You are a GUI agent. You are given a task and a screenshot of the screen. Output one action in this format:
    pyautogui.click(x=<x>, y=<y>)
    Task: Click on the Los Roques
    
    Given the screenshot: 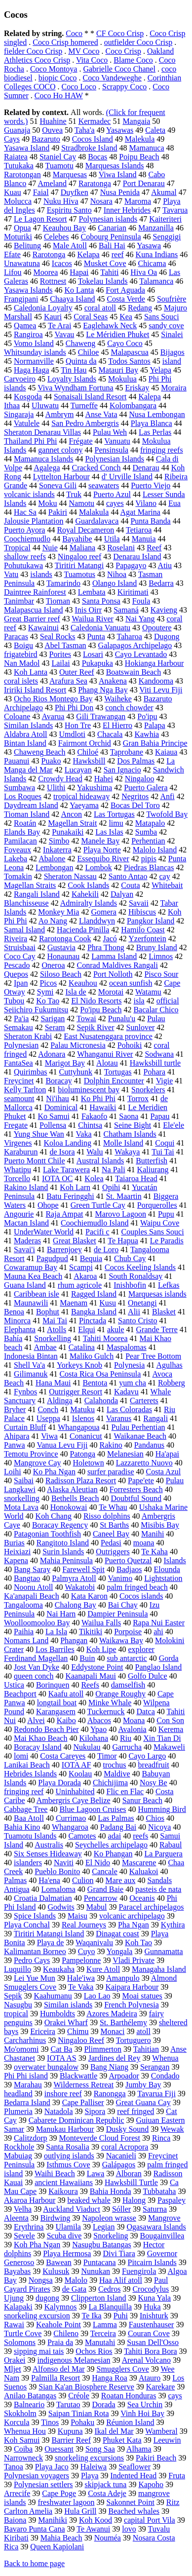 What is the action you would take?
    pyautogui.click(x=22, y=796)
    